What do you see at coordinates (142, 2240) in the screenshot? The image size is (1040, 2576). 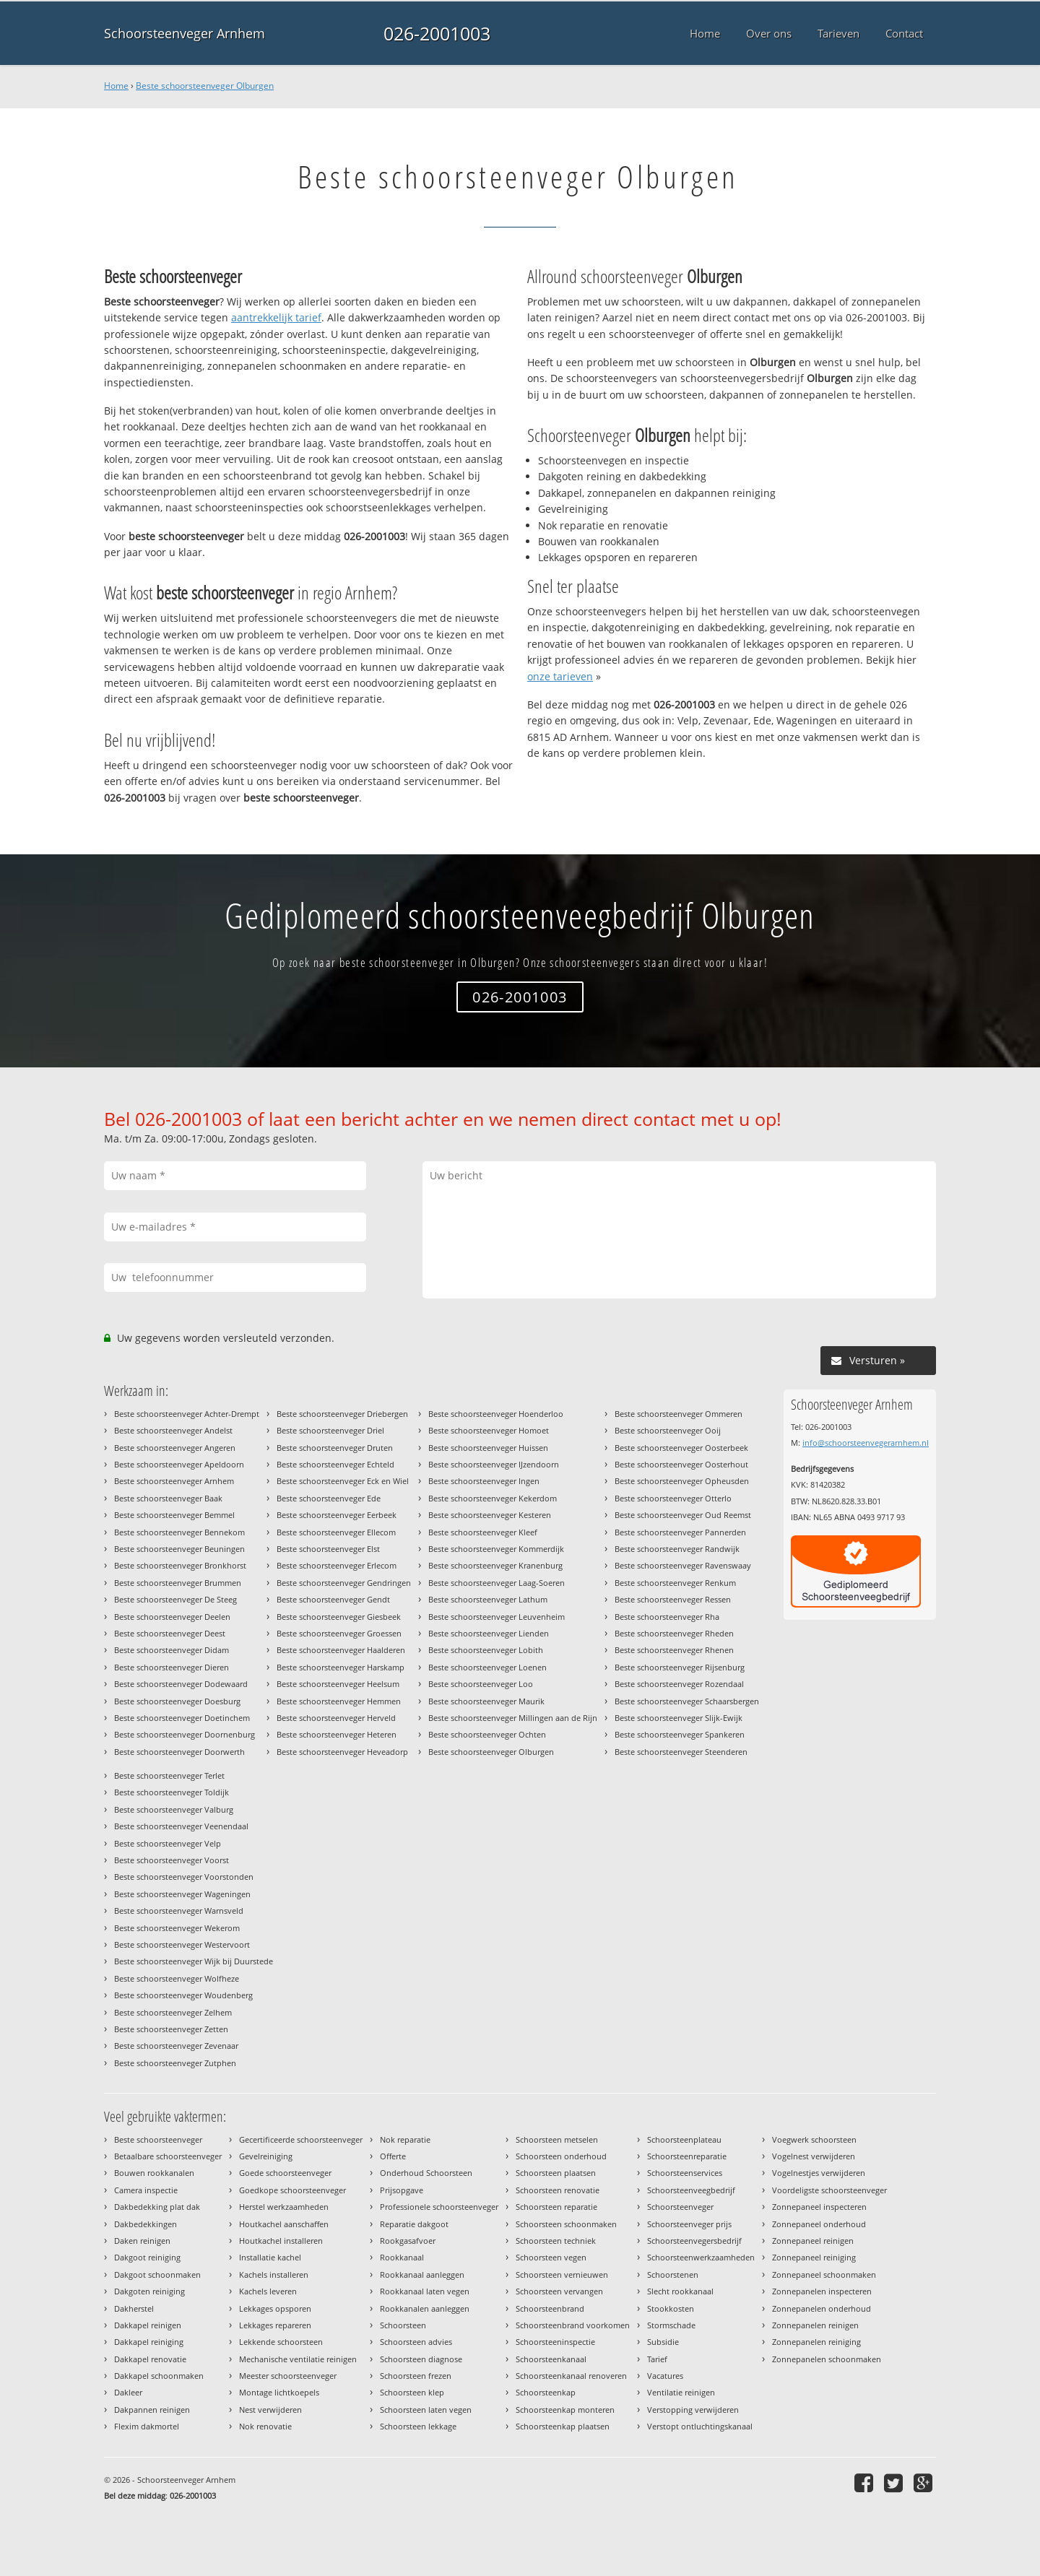 I see `Daken reinigen` at bounding box center [142, 2240].